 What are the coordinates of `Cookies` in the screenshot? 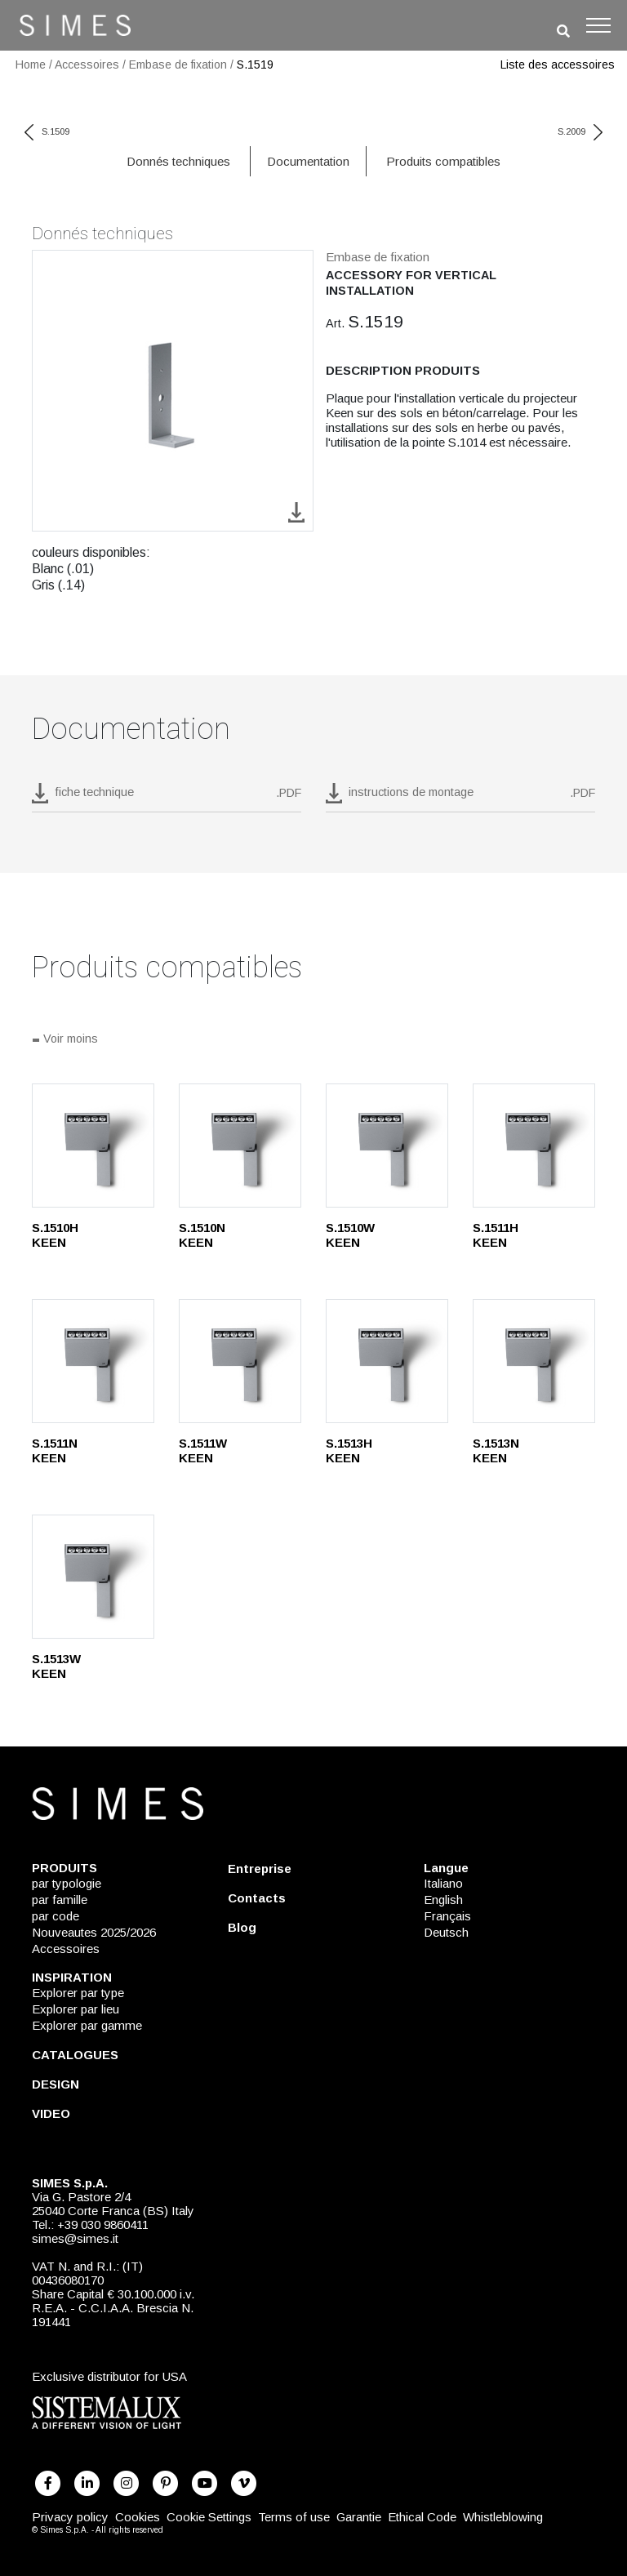 It's located at (137, 2517).